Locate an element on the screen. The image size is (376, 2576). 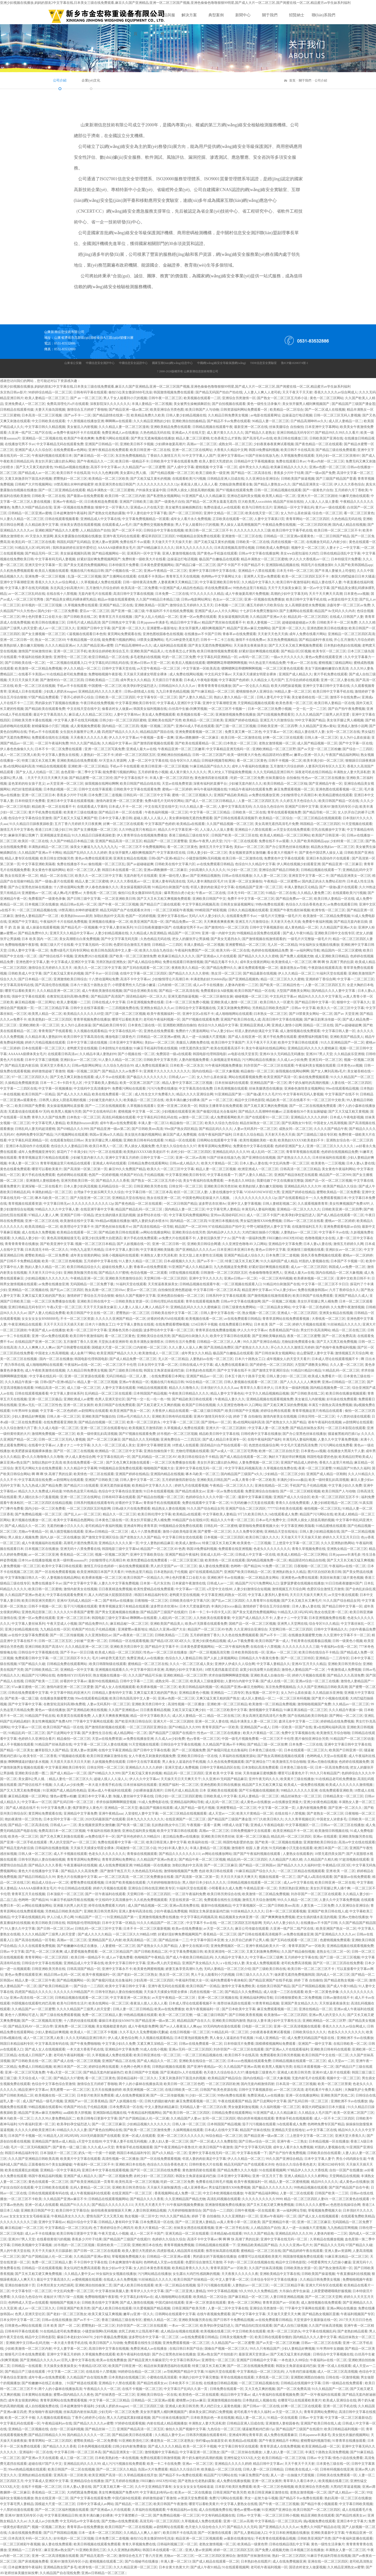
久久久久国产精品午夜 is located at coordinates (330, 1129).